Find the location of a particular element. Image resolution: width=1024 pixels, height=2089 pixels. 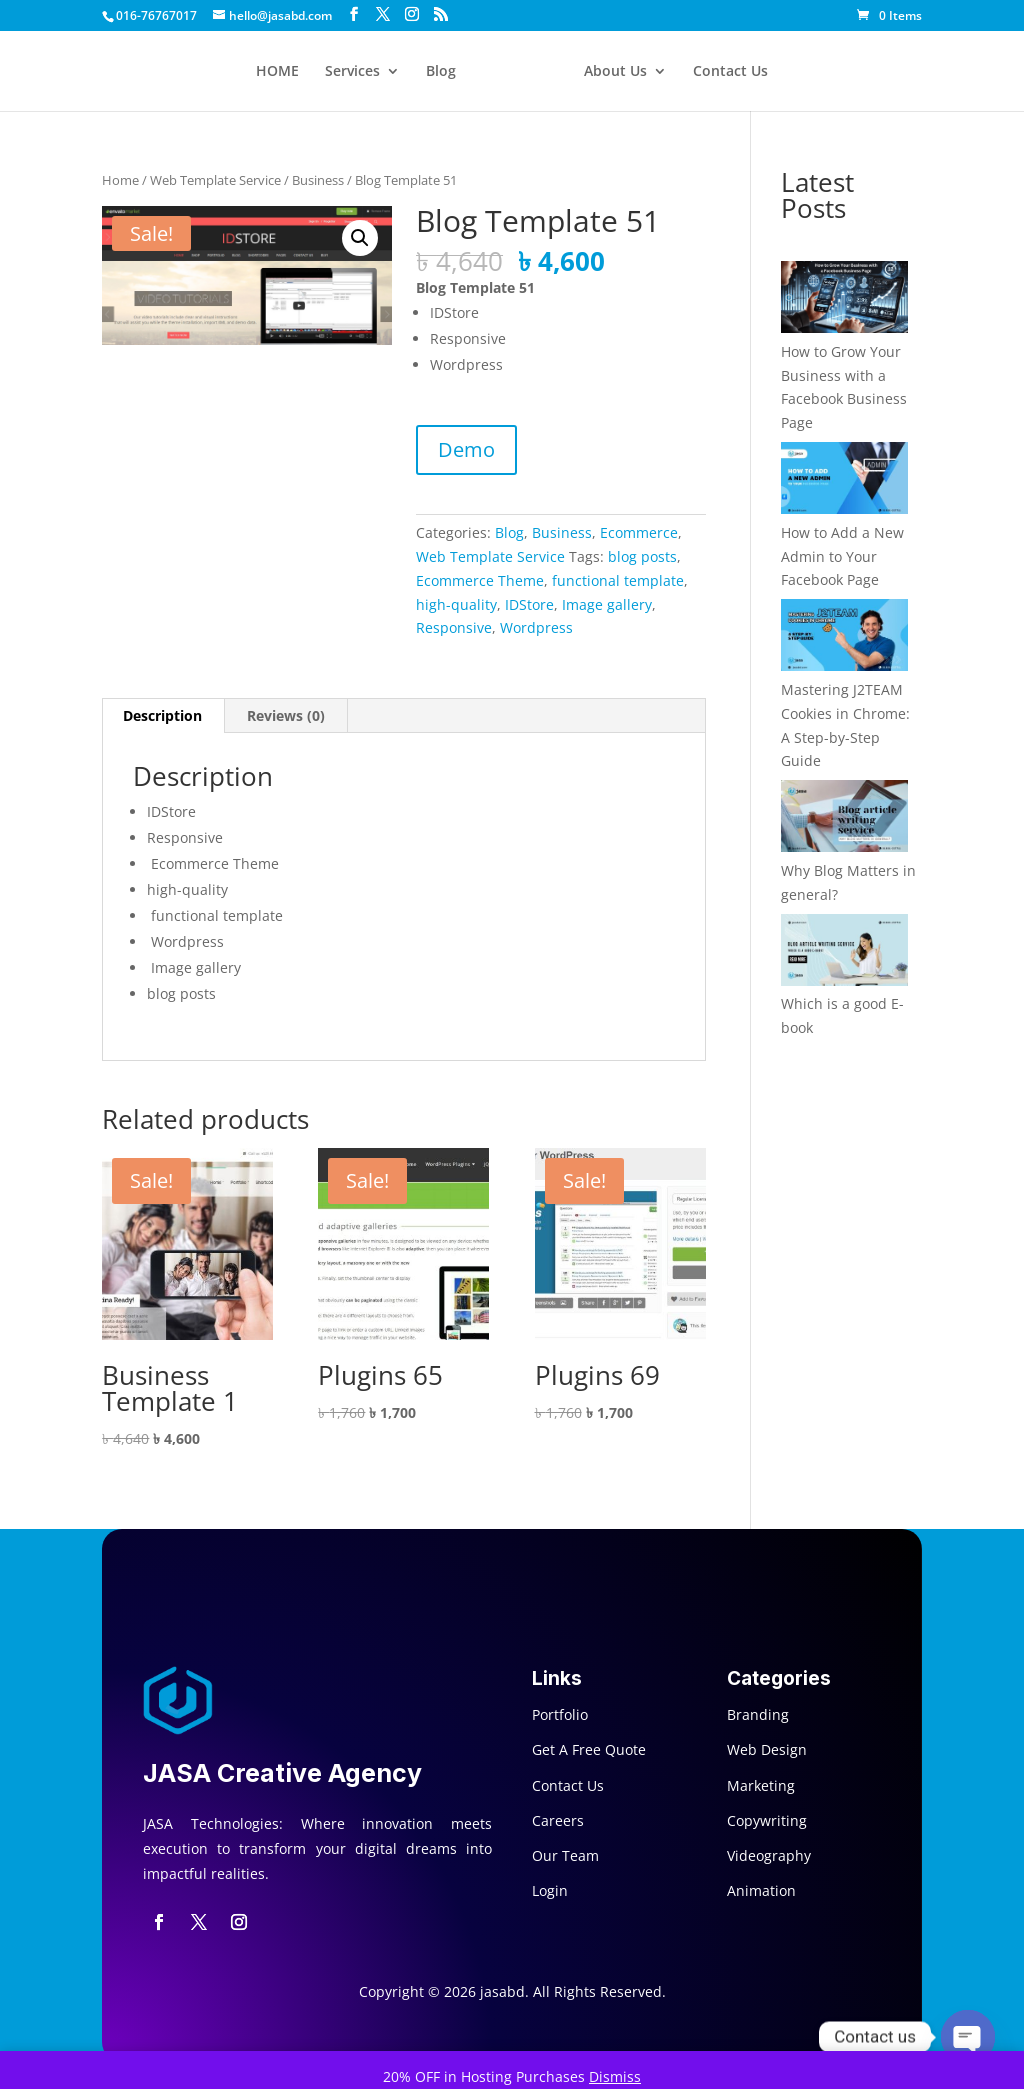

About Us is located at coordinates (615, 72).